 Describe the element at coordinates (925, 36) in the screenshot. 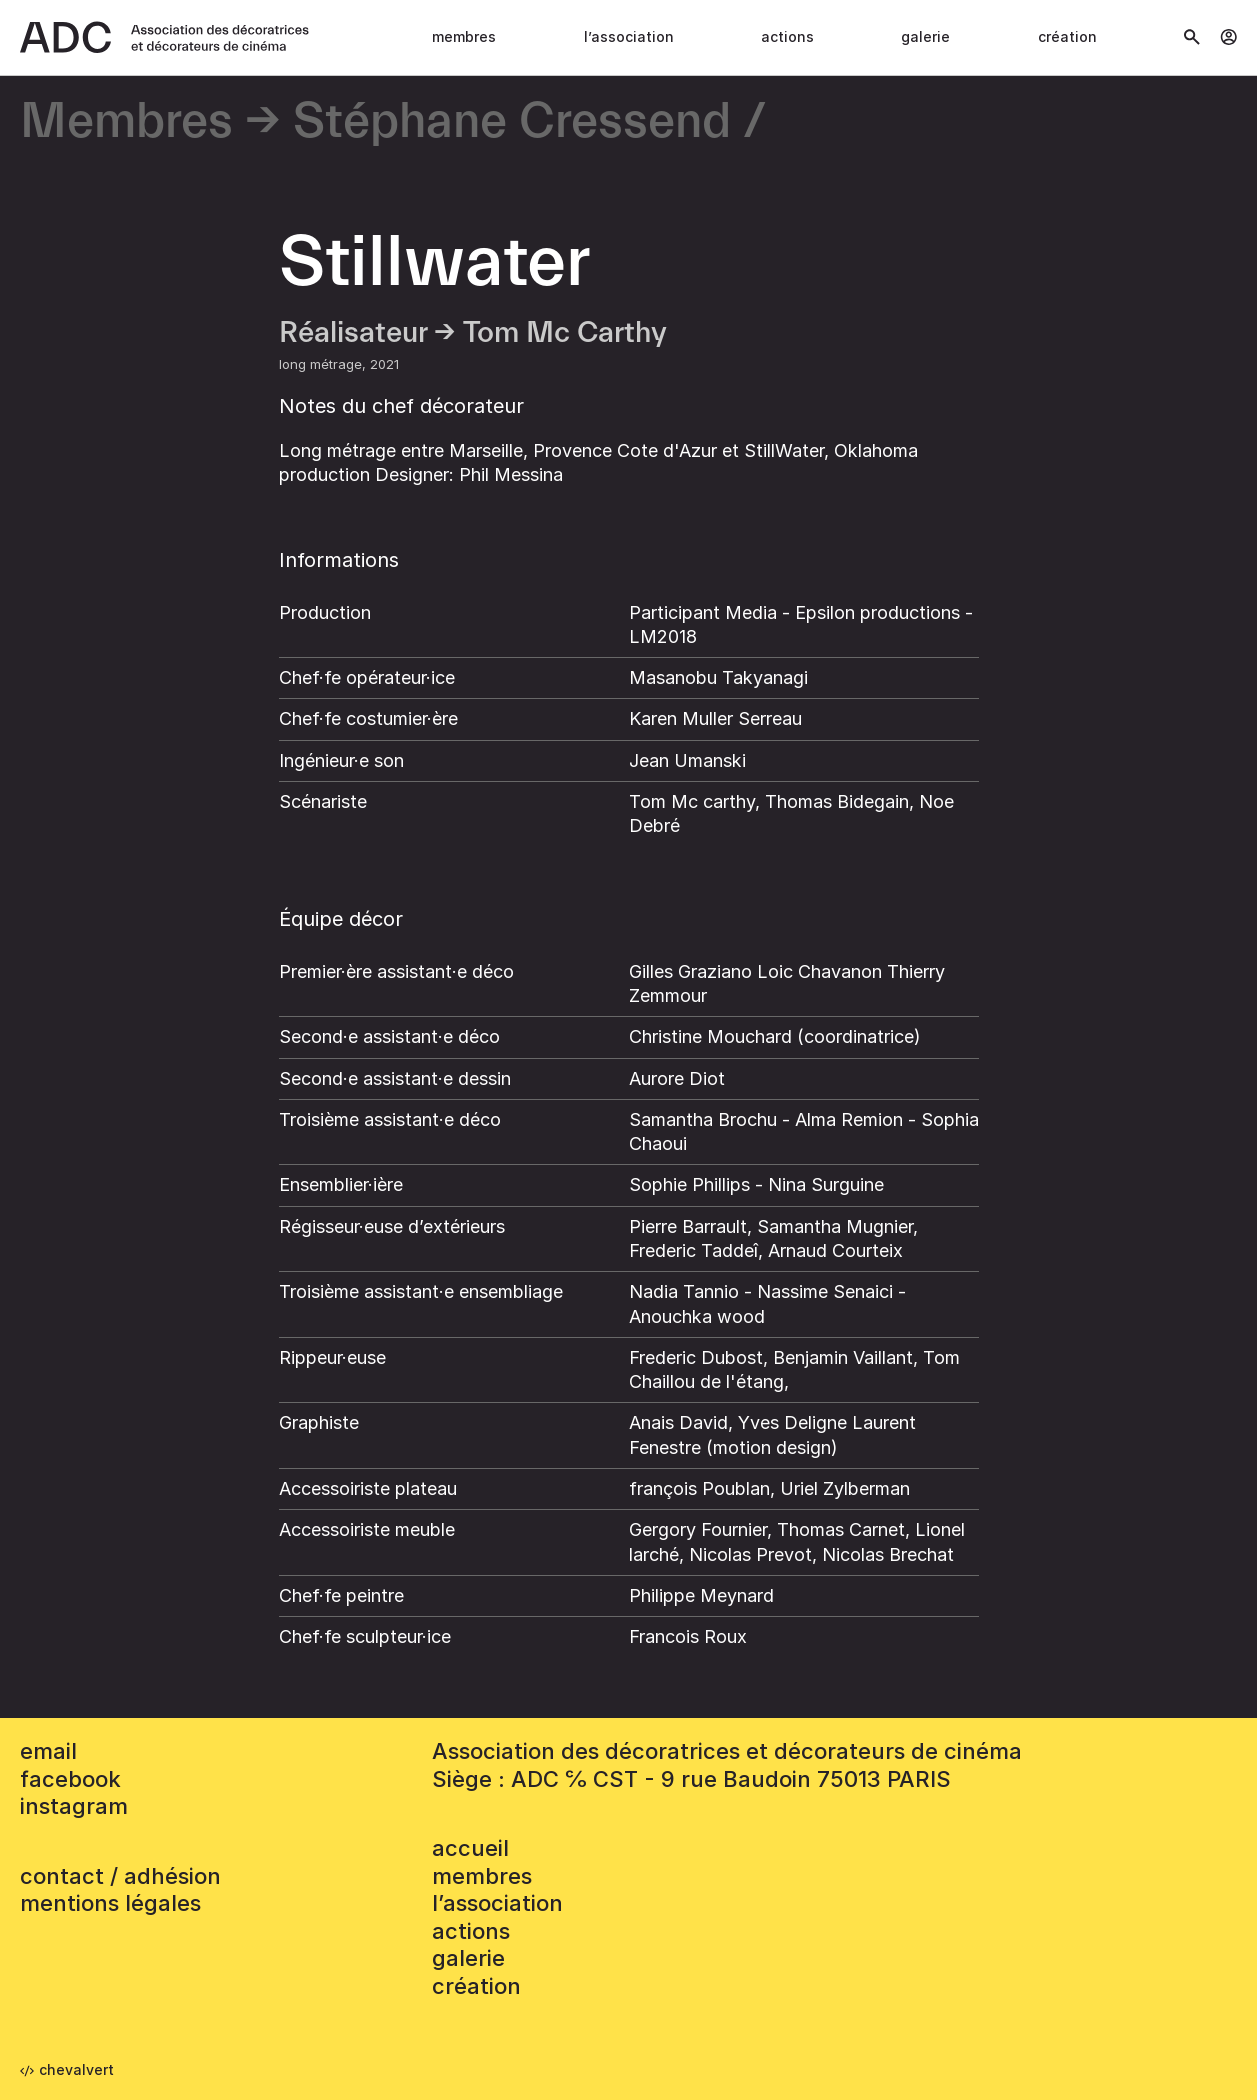

I see `Galerie` at that location.